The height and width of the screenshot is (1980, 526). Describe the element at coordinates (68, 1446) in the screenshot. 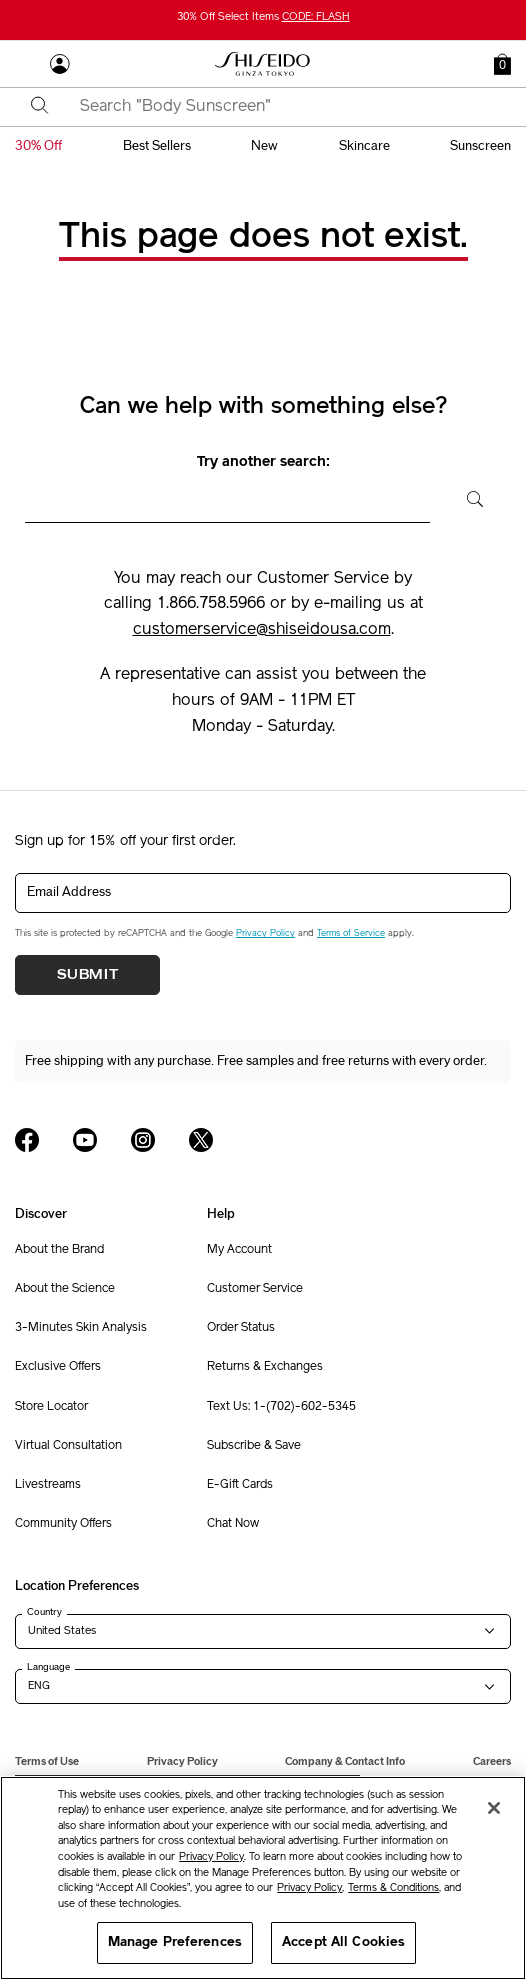

I see `Virtual Consultation` at that location.